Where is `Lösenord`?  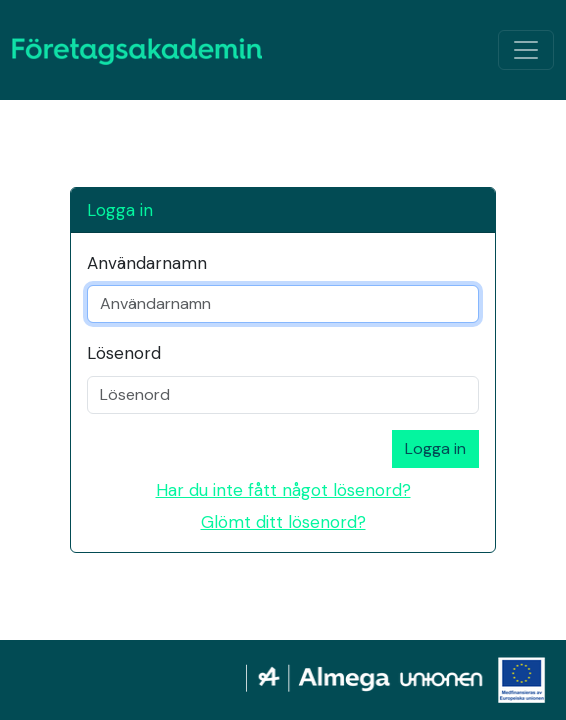
Lösenord is located at coordinates (124, 353).